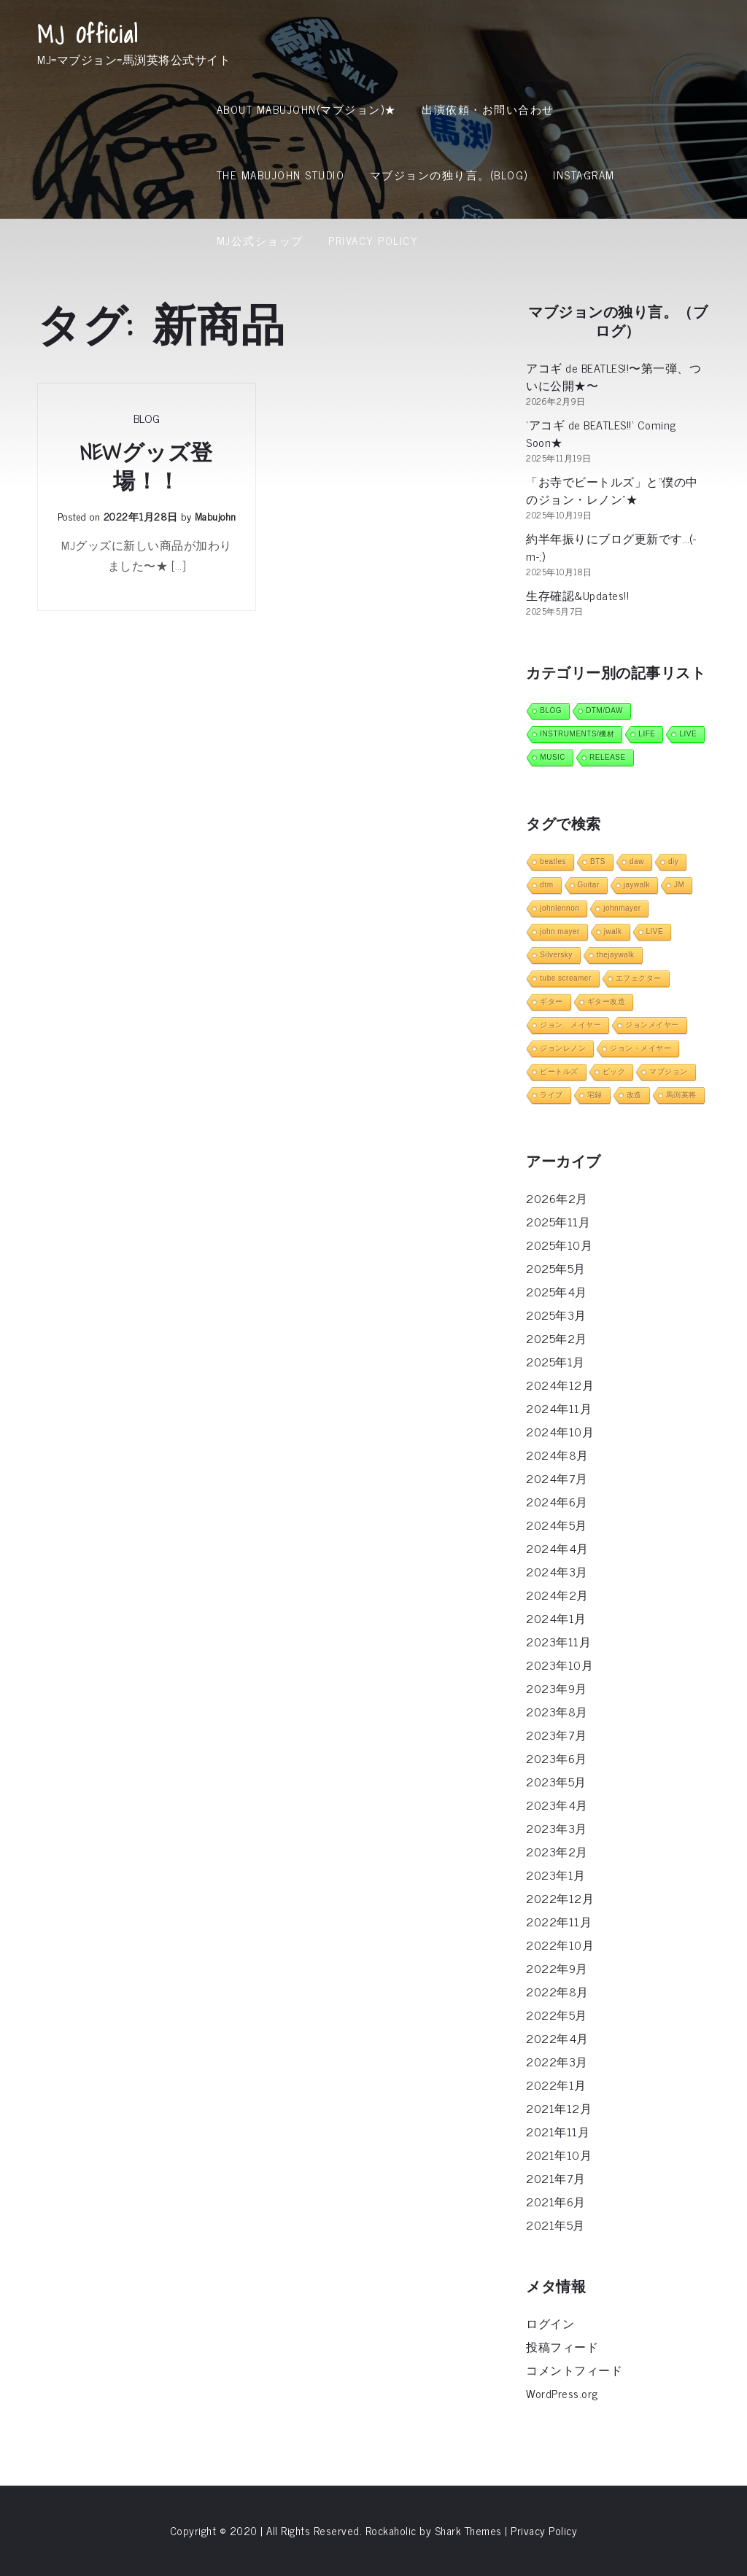 Image resolution: width=747 pixels, height=2576 pixels. What do you see at coordinates (556, 1524) in the screenshot?
I see `2024年5月` at bounding box center [556, 1524].